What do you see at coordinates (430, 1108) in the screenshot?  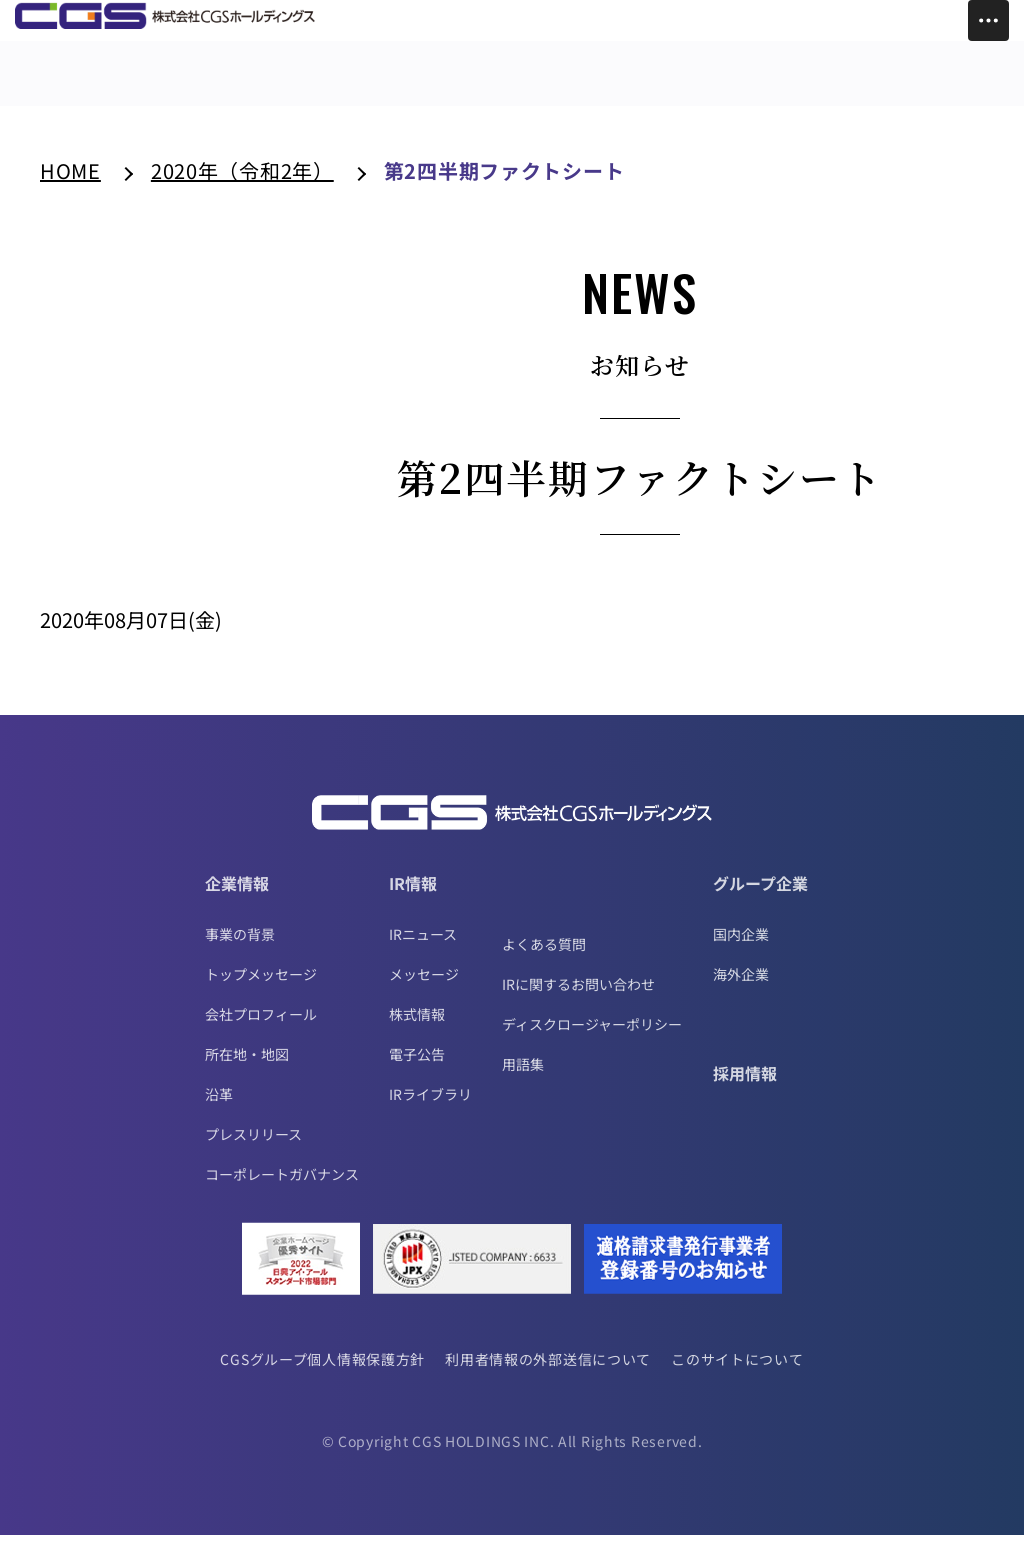 I see `IRライブラリ` at bounding box center [430, 1108].